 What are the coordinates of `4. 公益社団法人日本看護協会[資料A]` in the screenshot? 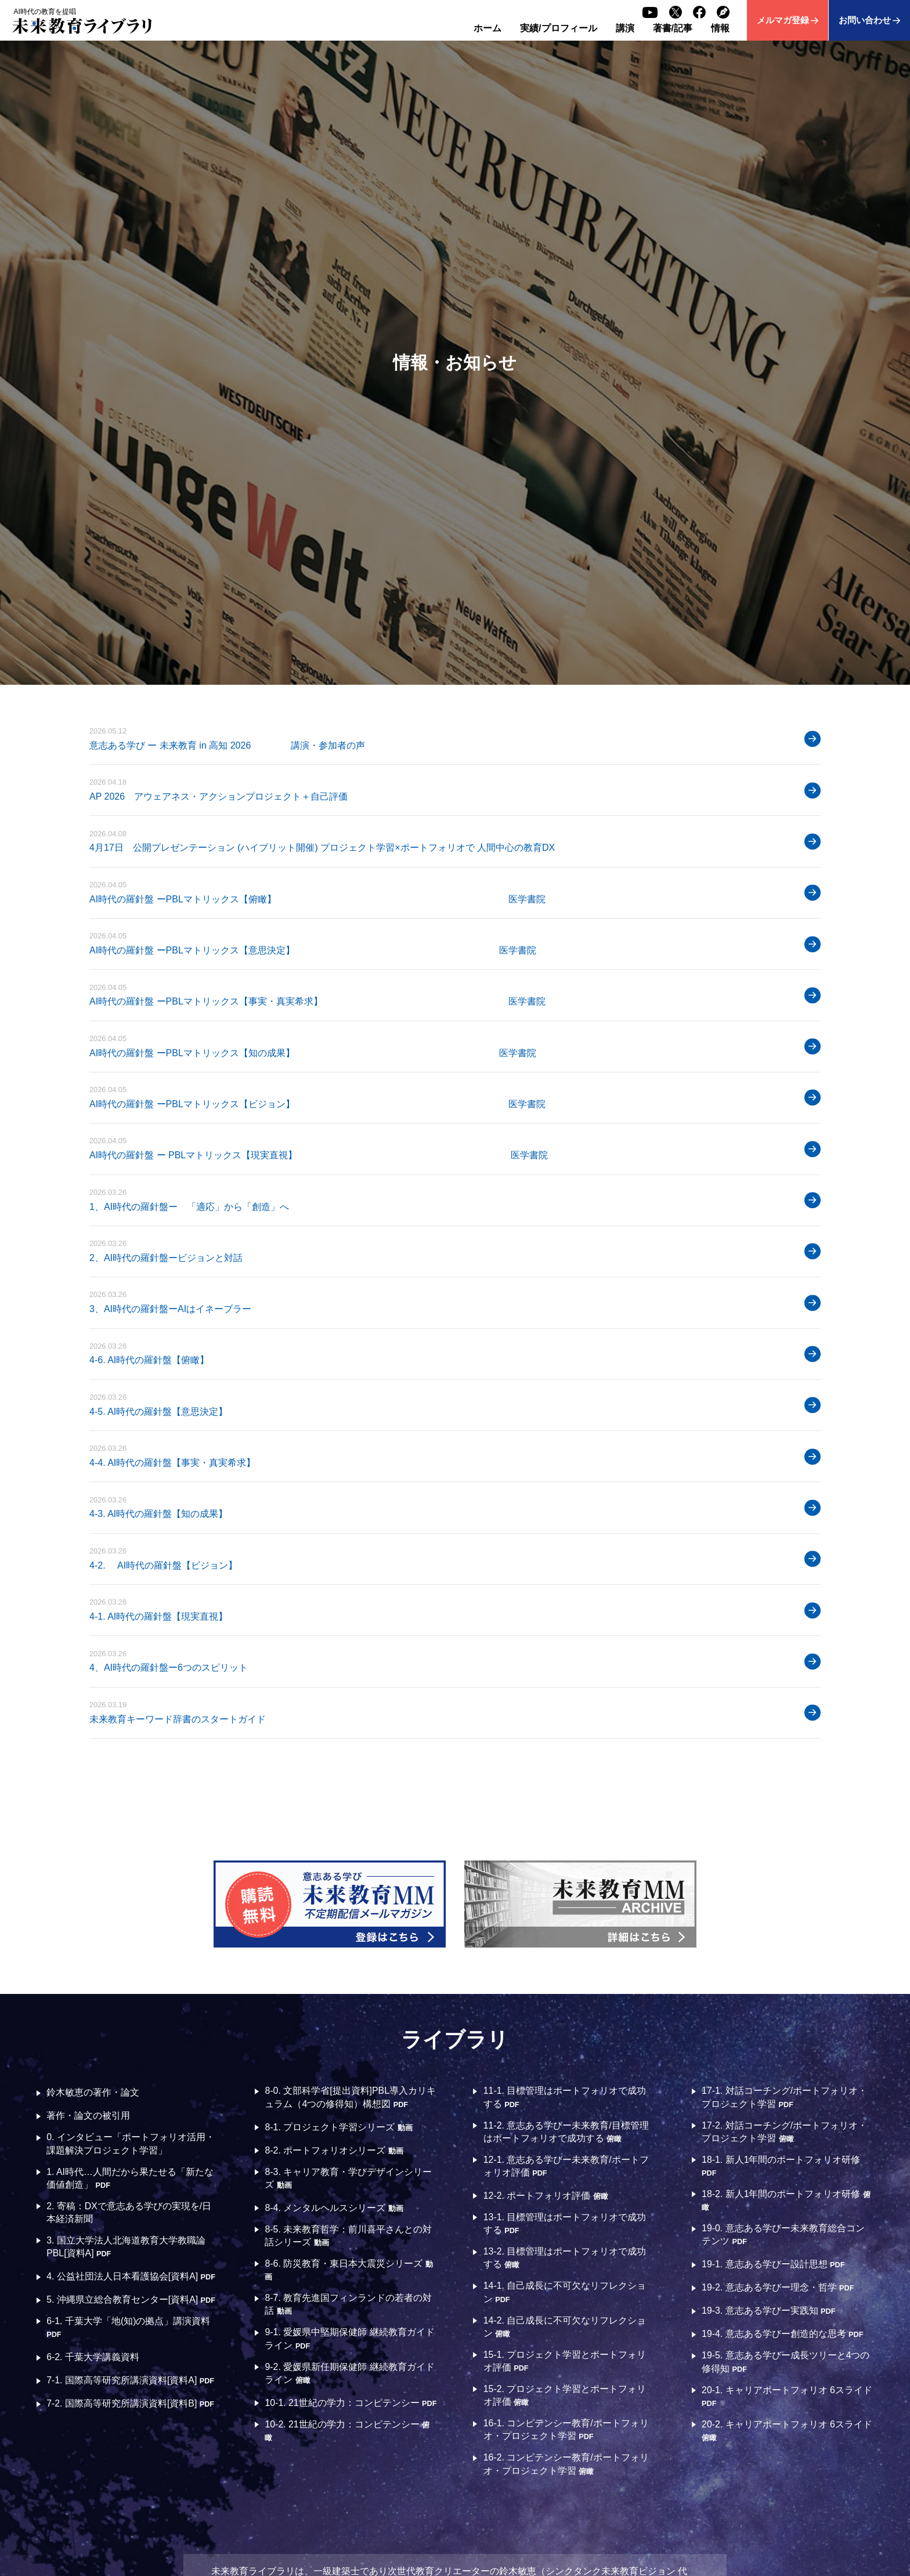 It's located at (130, 2277).